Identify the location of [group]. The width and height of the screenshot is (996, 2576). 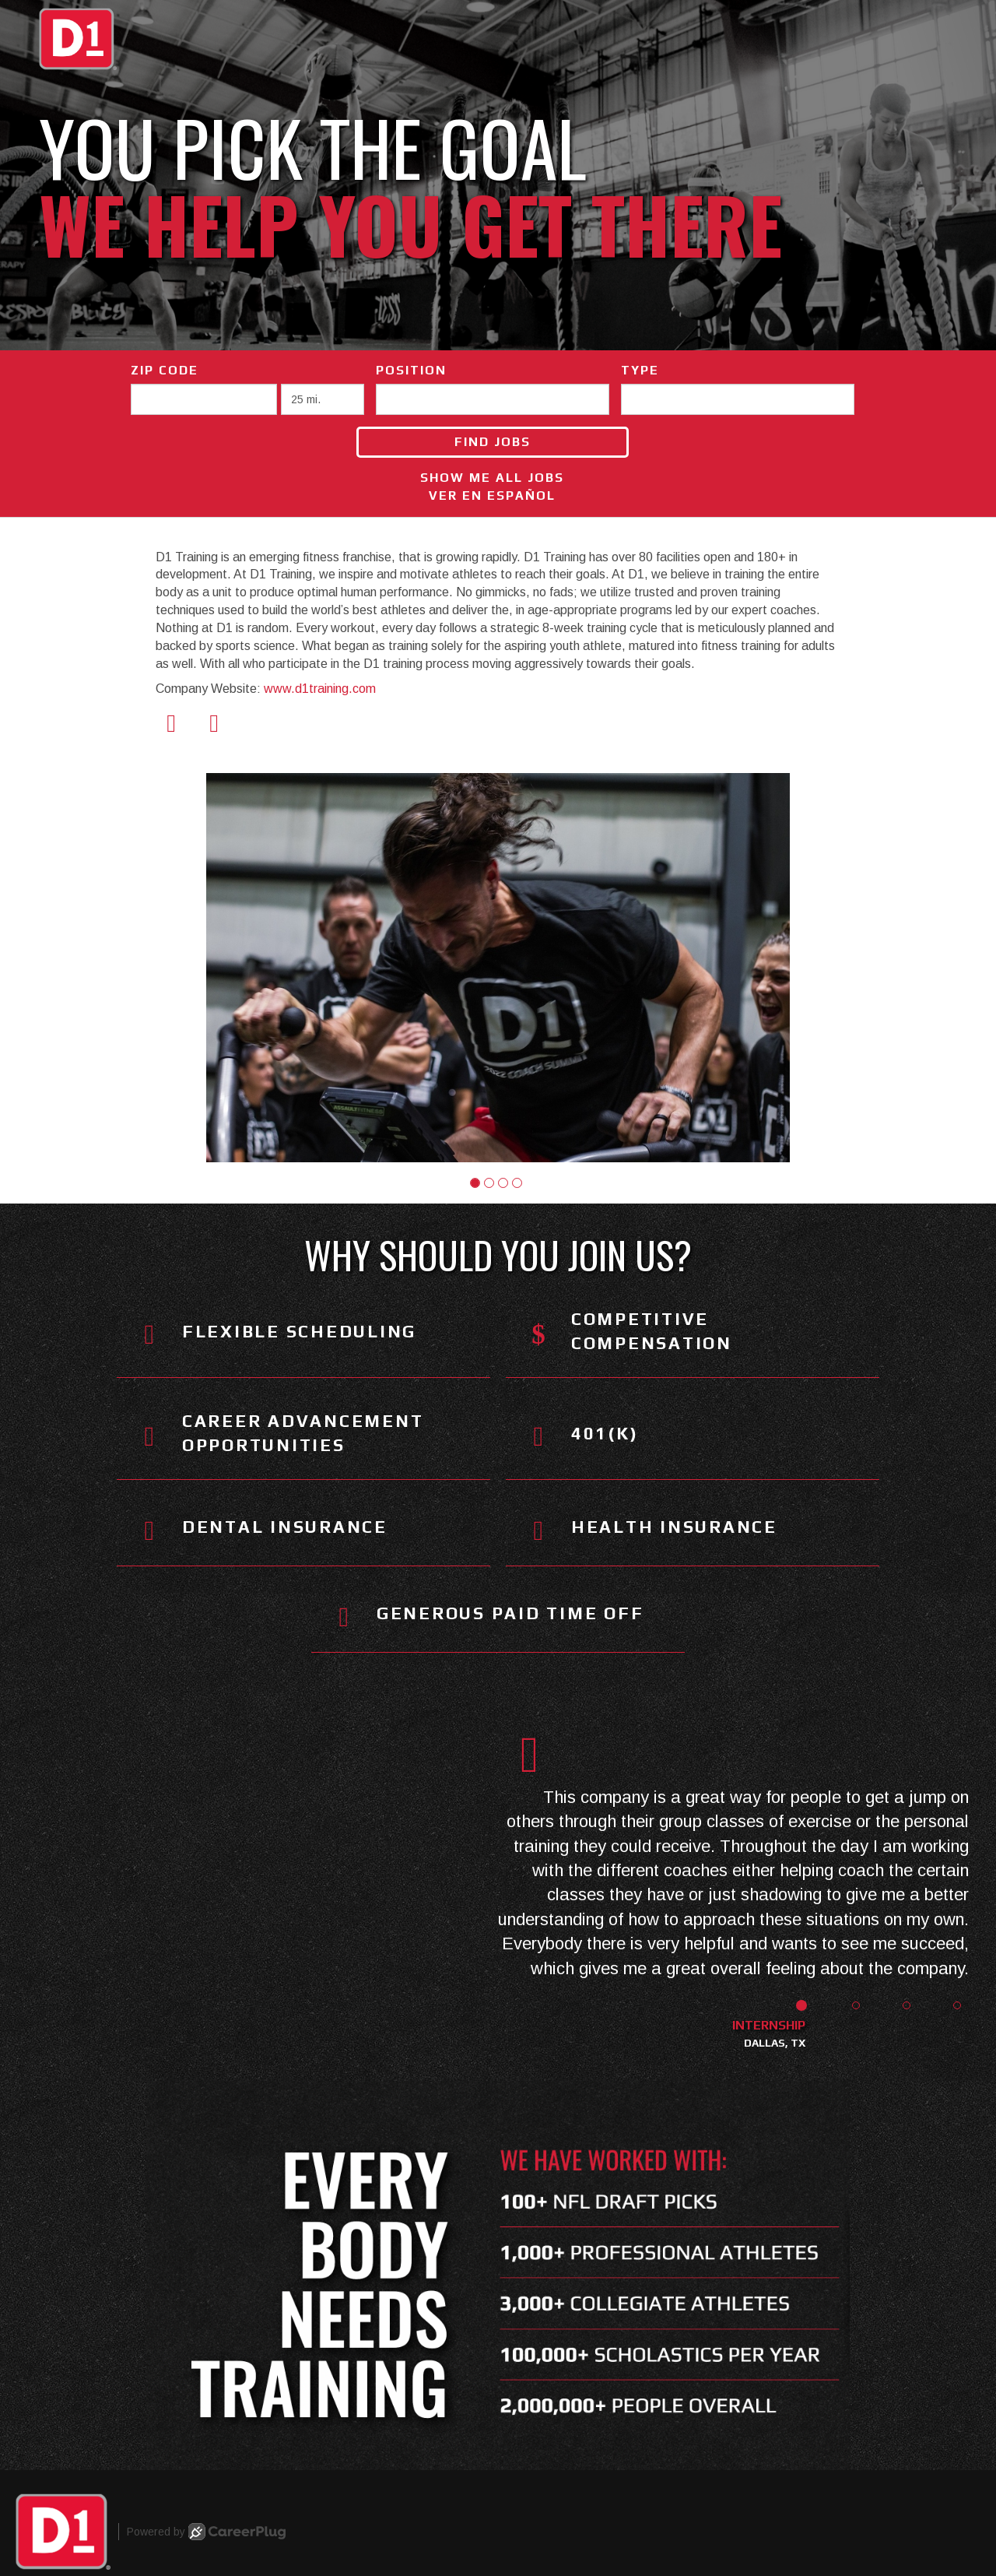
(498, 967).